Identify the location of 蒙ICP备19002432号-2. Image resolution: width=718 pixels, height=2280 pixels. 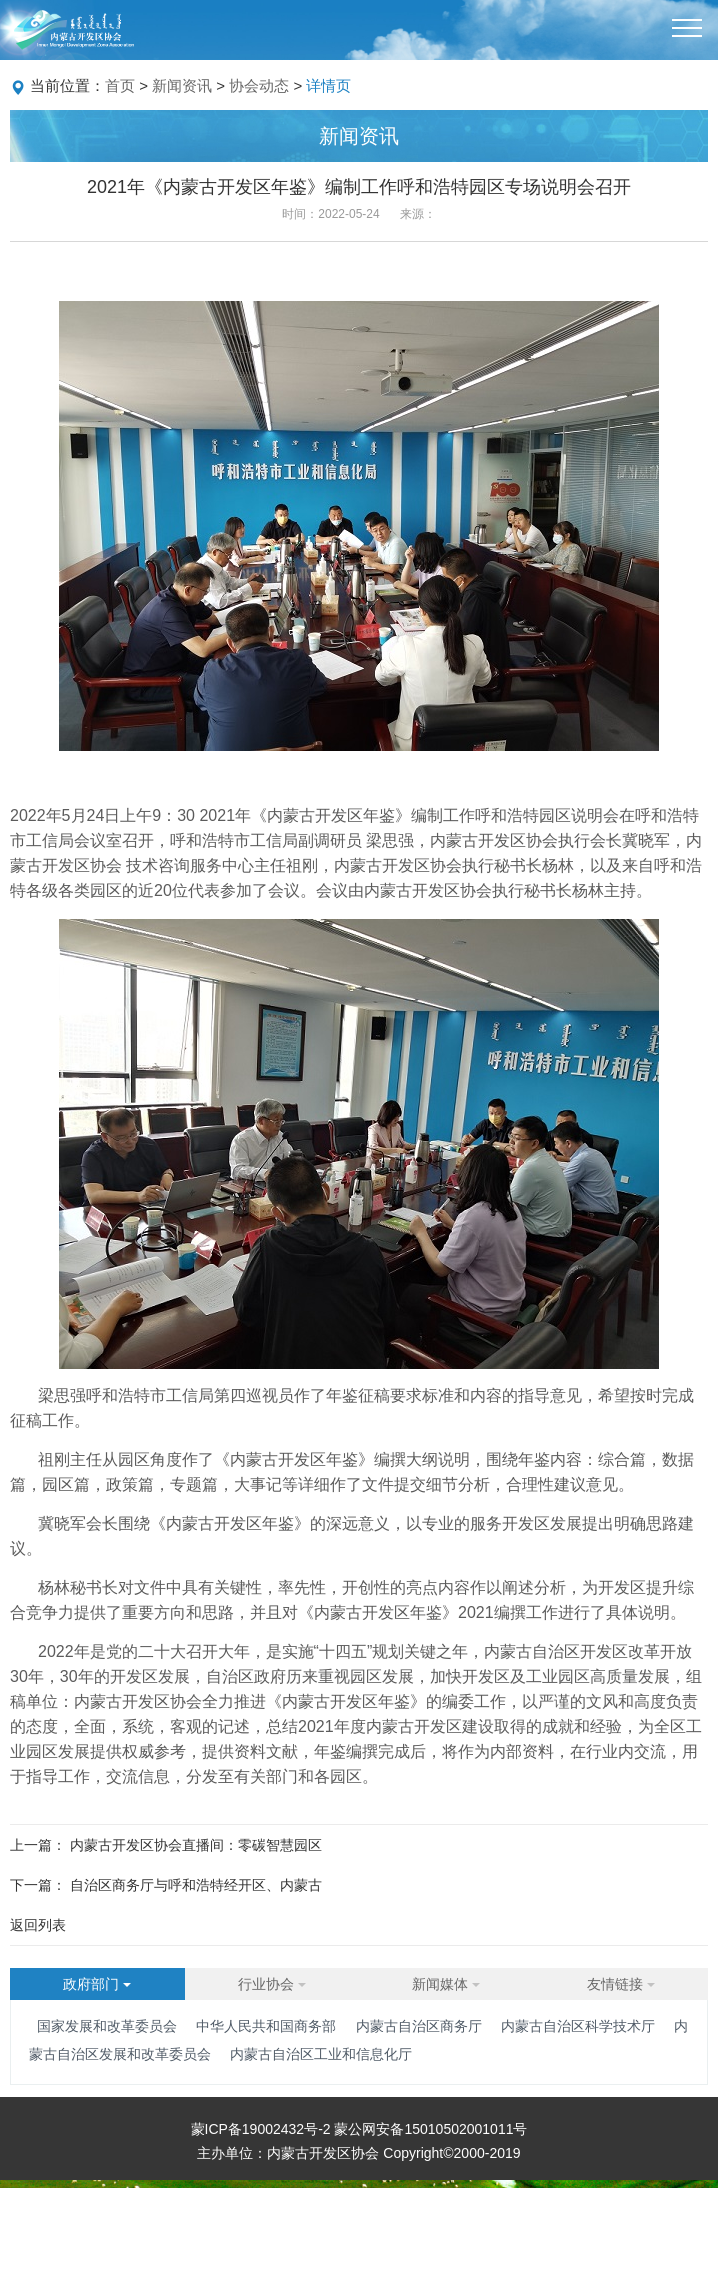
(263, 2129).